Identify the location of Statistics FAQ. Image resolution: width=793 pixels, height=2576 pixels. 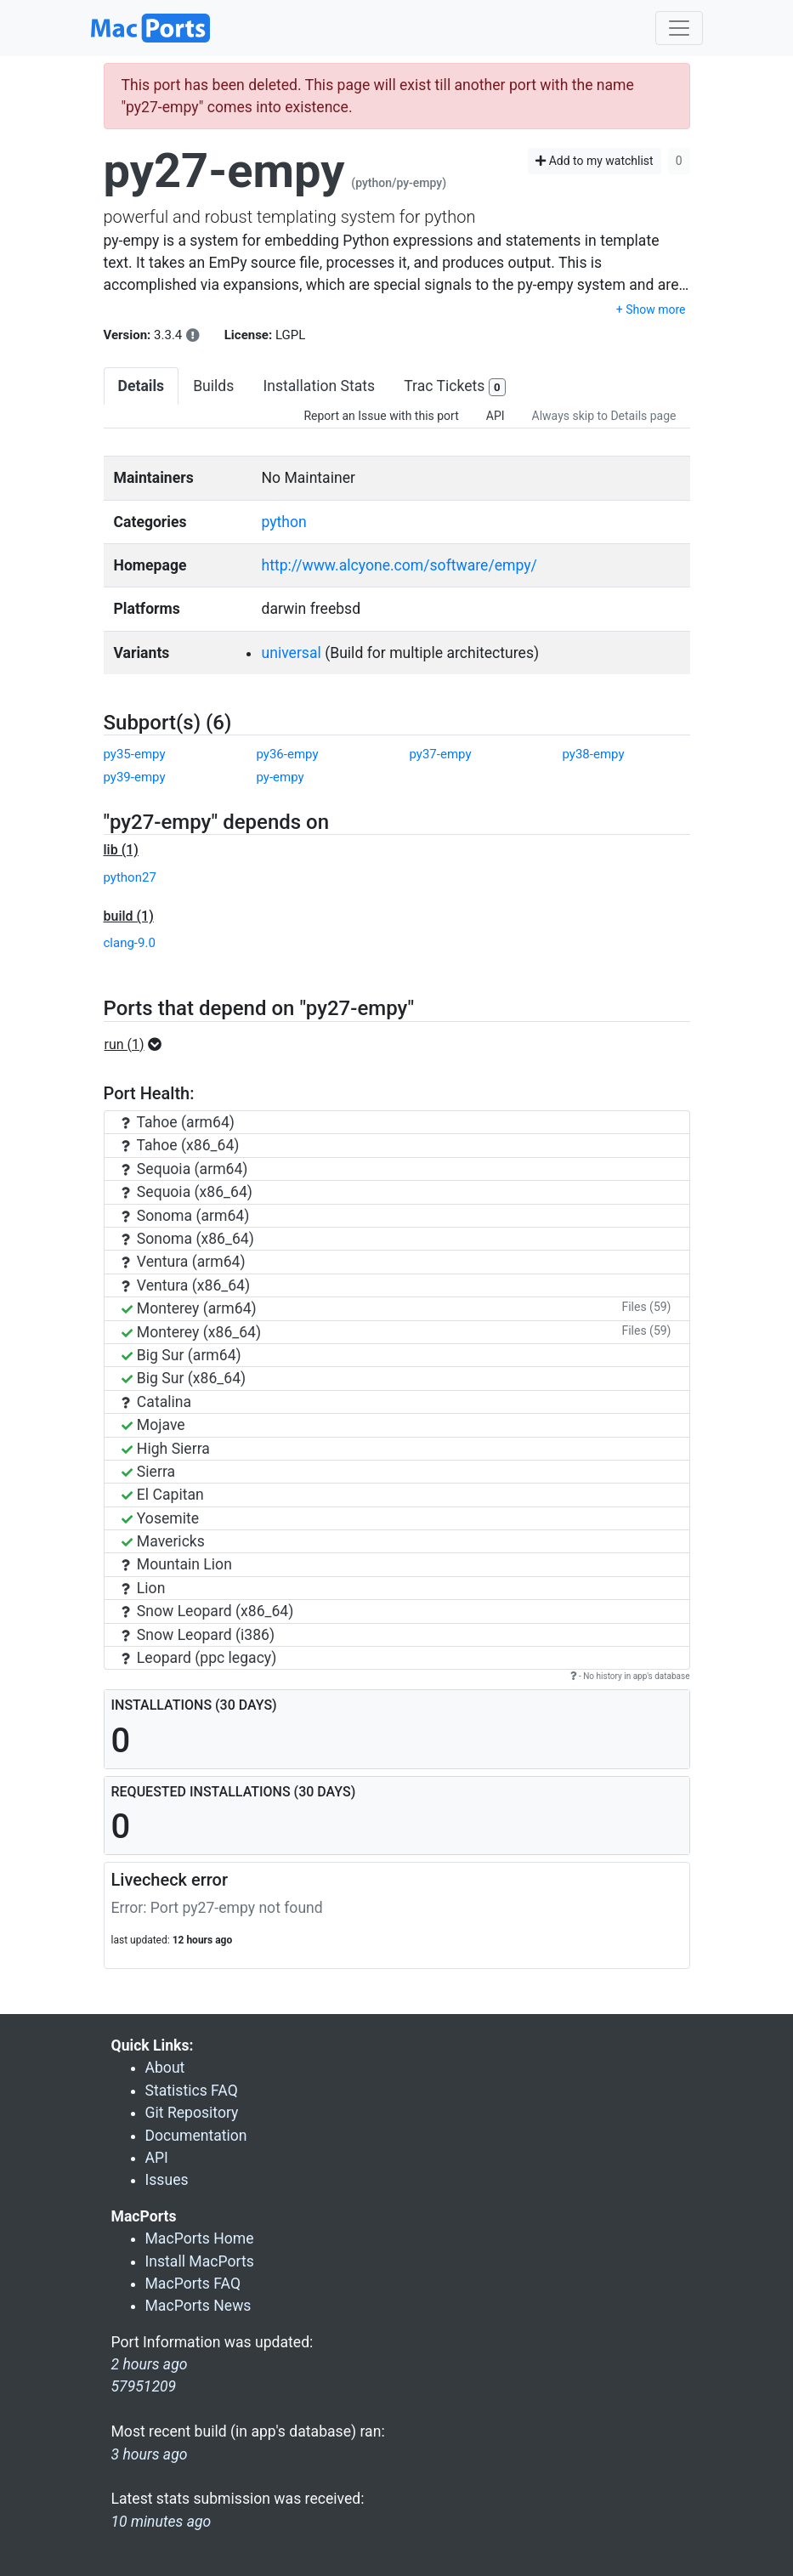
(191, 2090).